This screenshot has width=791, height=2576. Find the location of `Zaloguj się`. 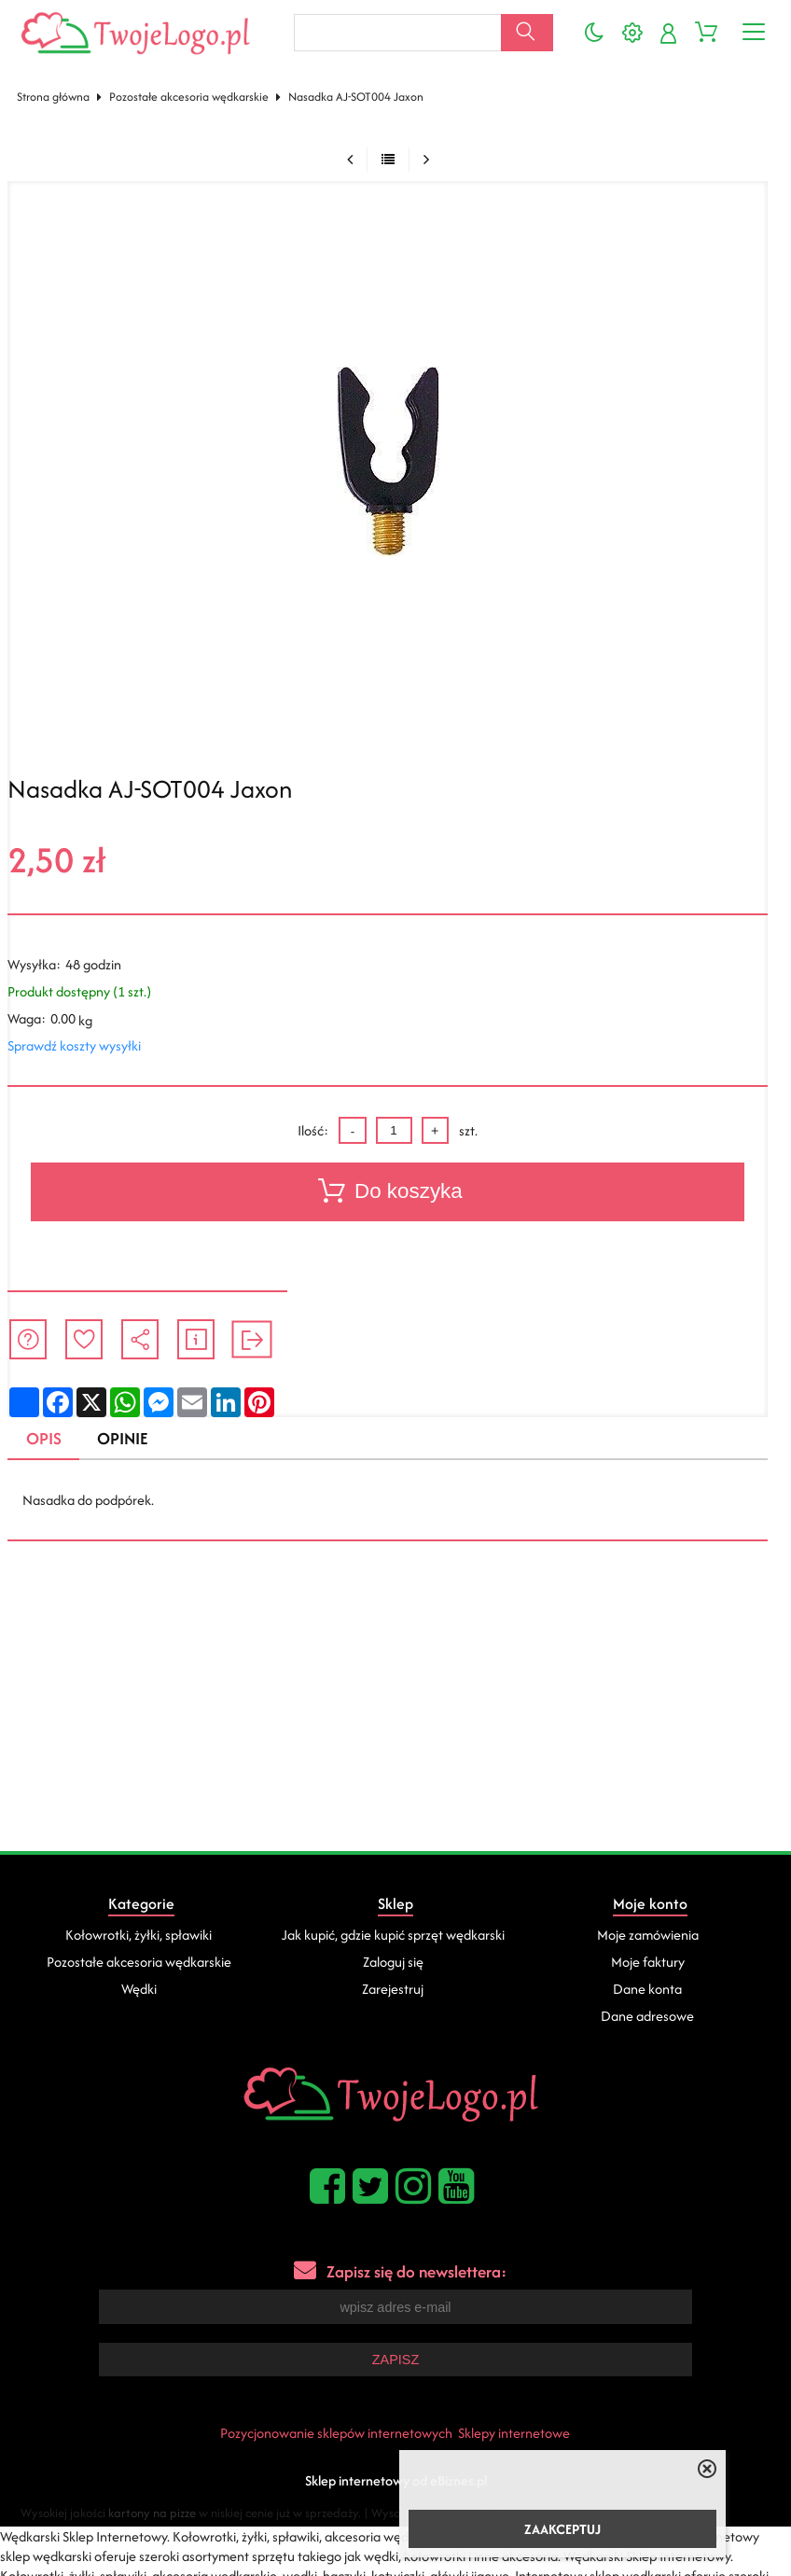

Zaloguj się is located at coordinates (393, 1961).